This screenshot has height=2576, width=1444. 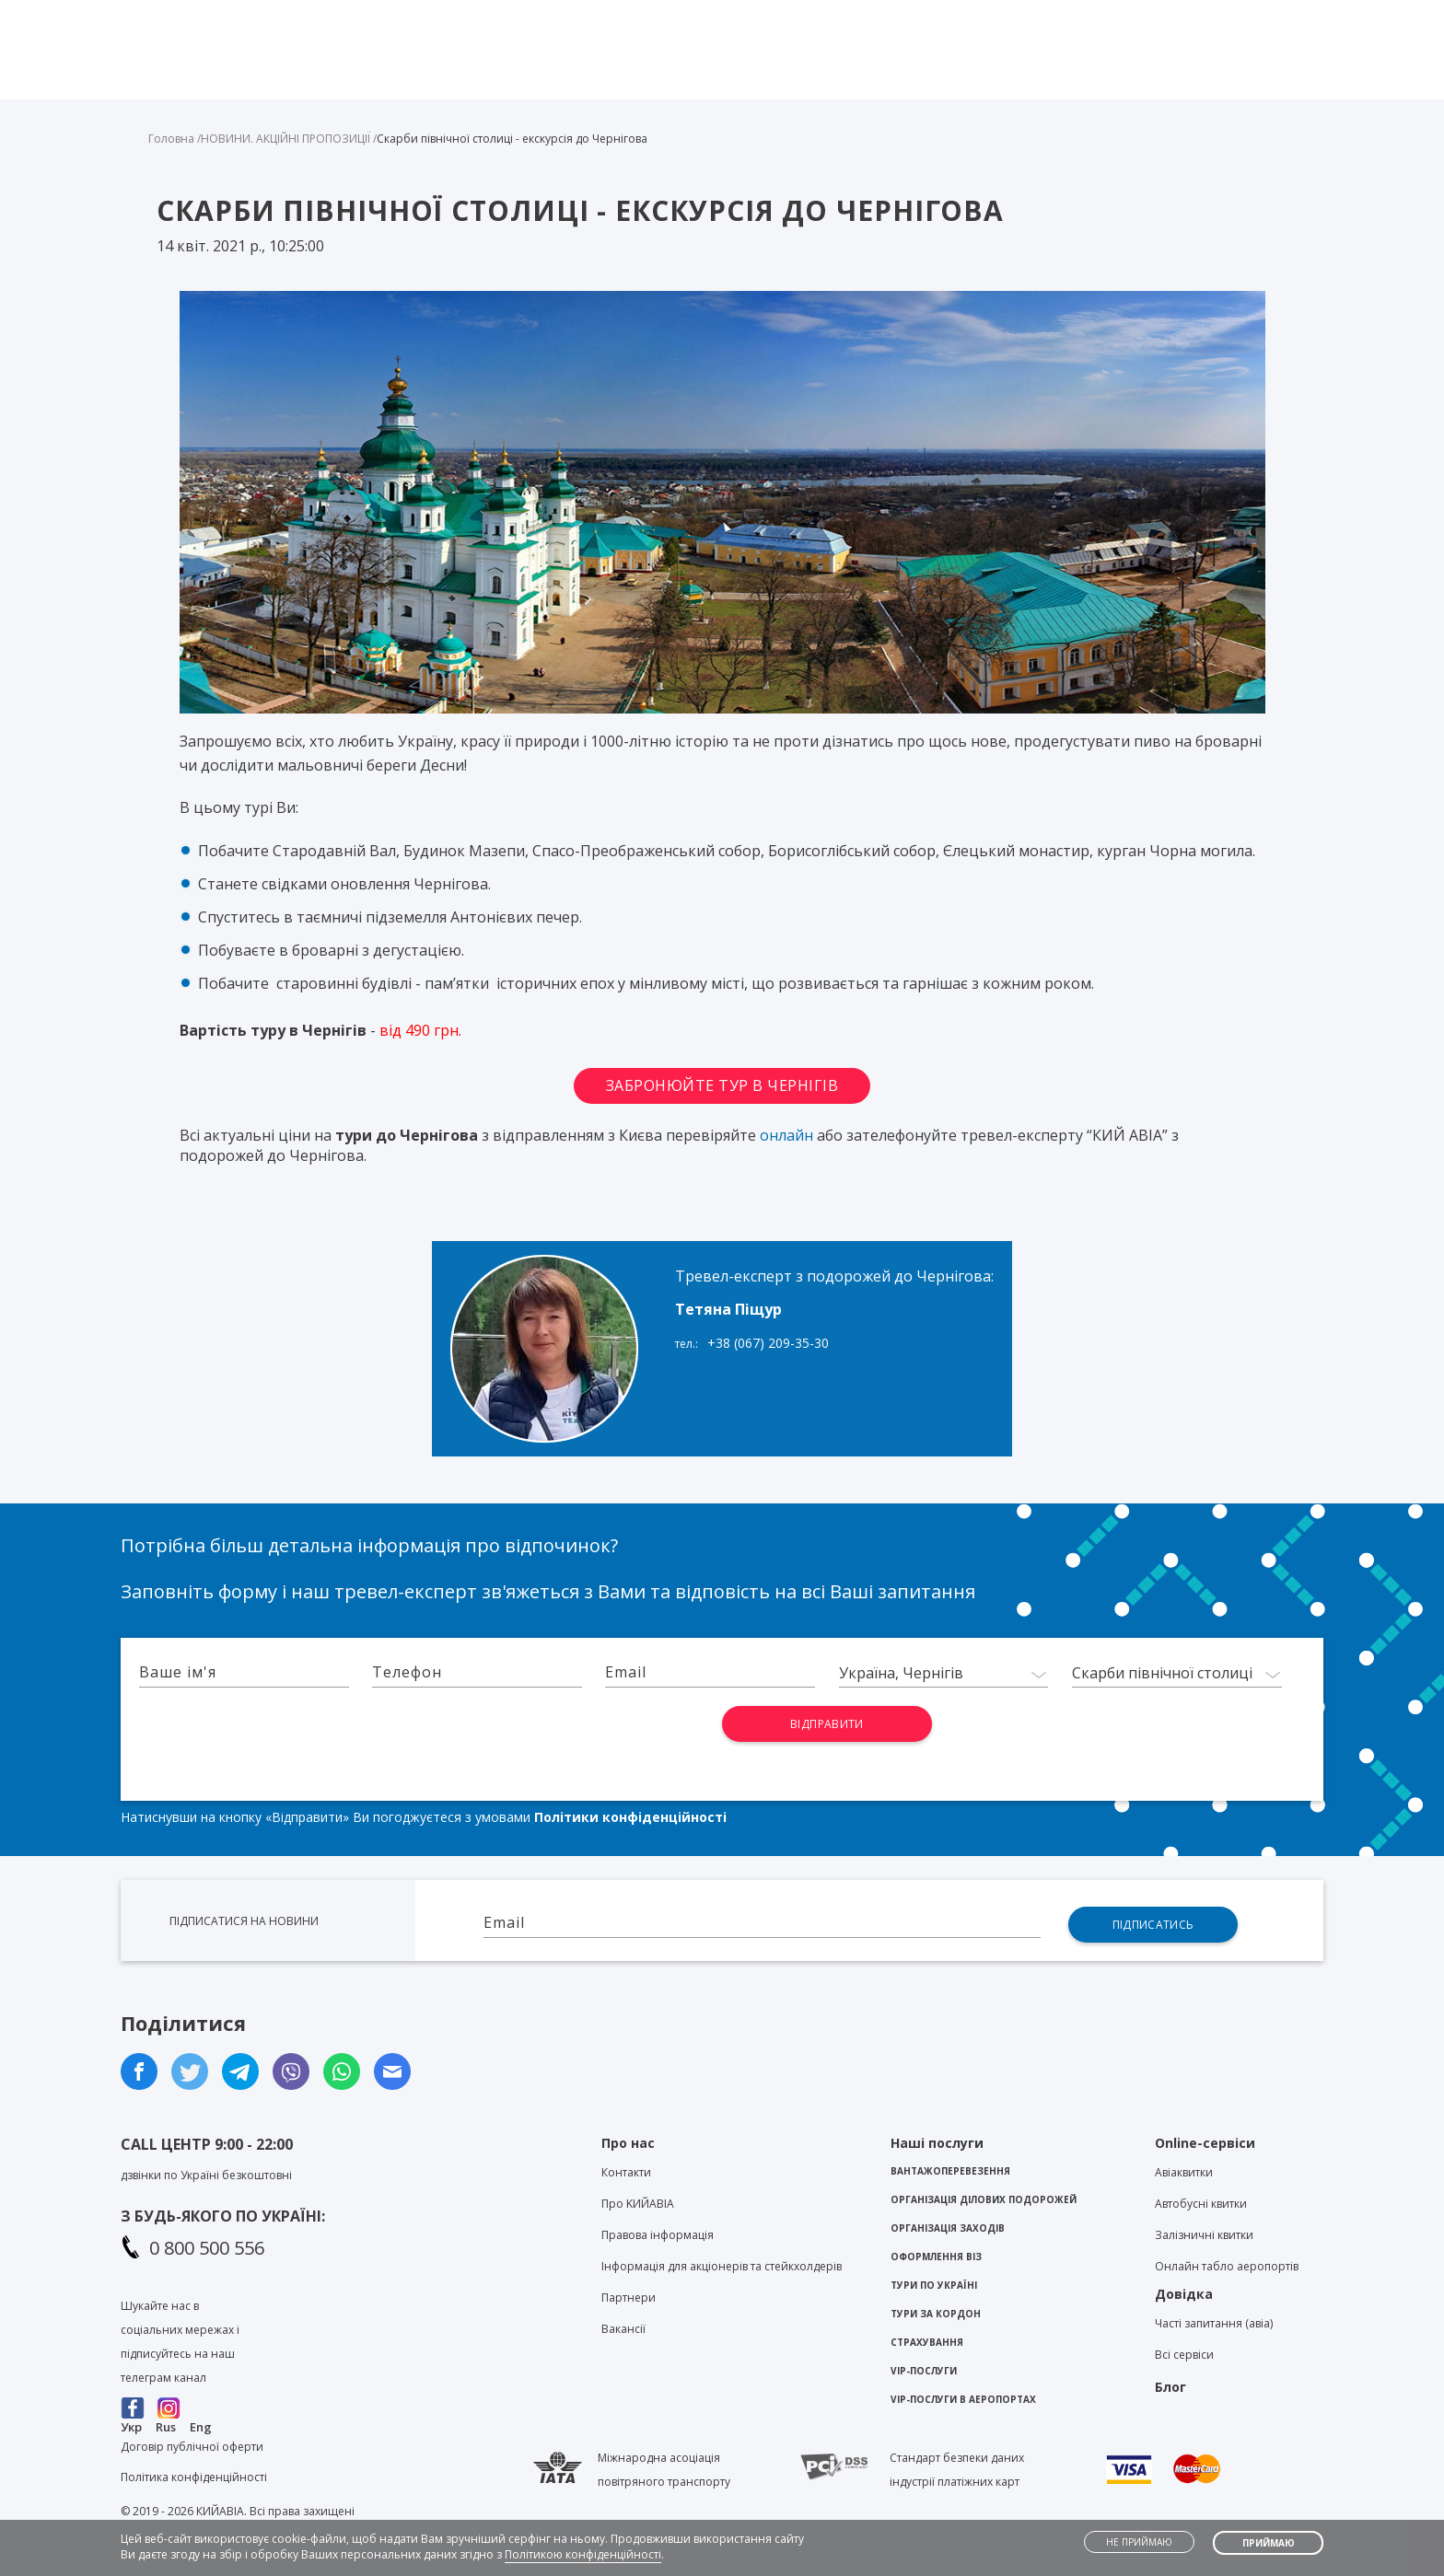 I want to click on Організація ділових подорожей, so click(x=984, y=2199).